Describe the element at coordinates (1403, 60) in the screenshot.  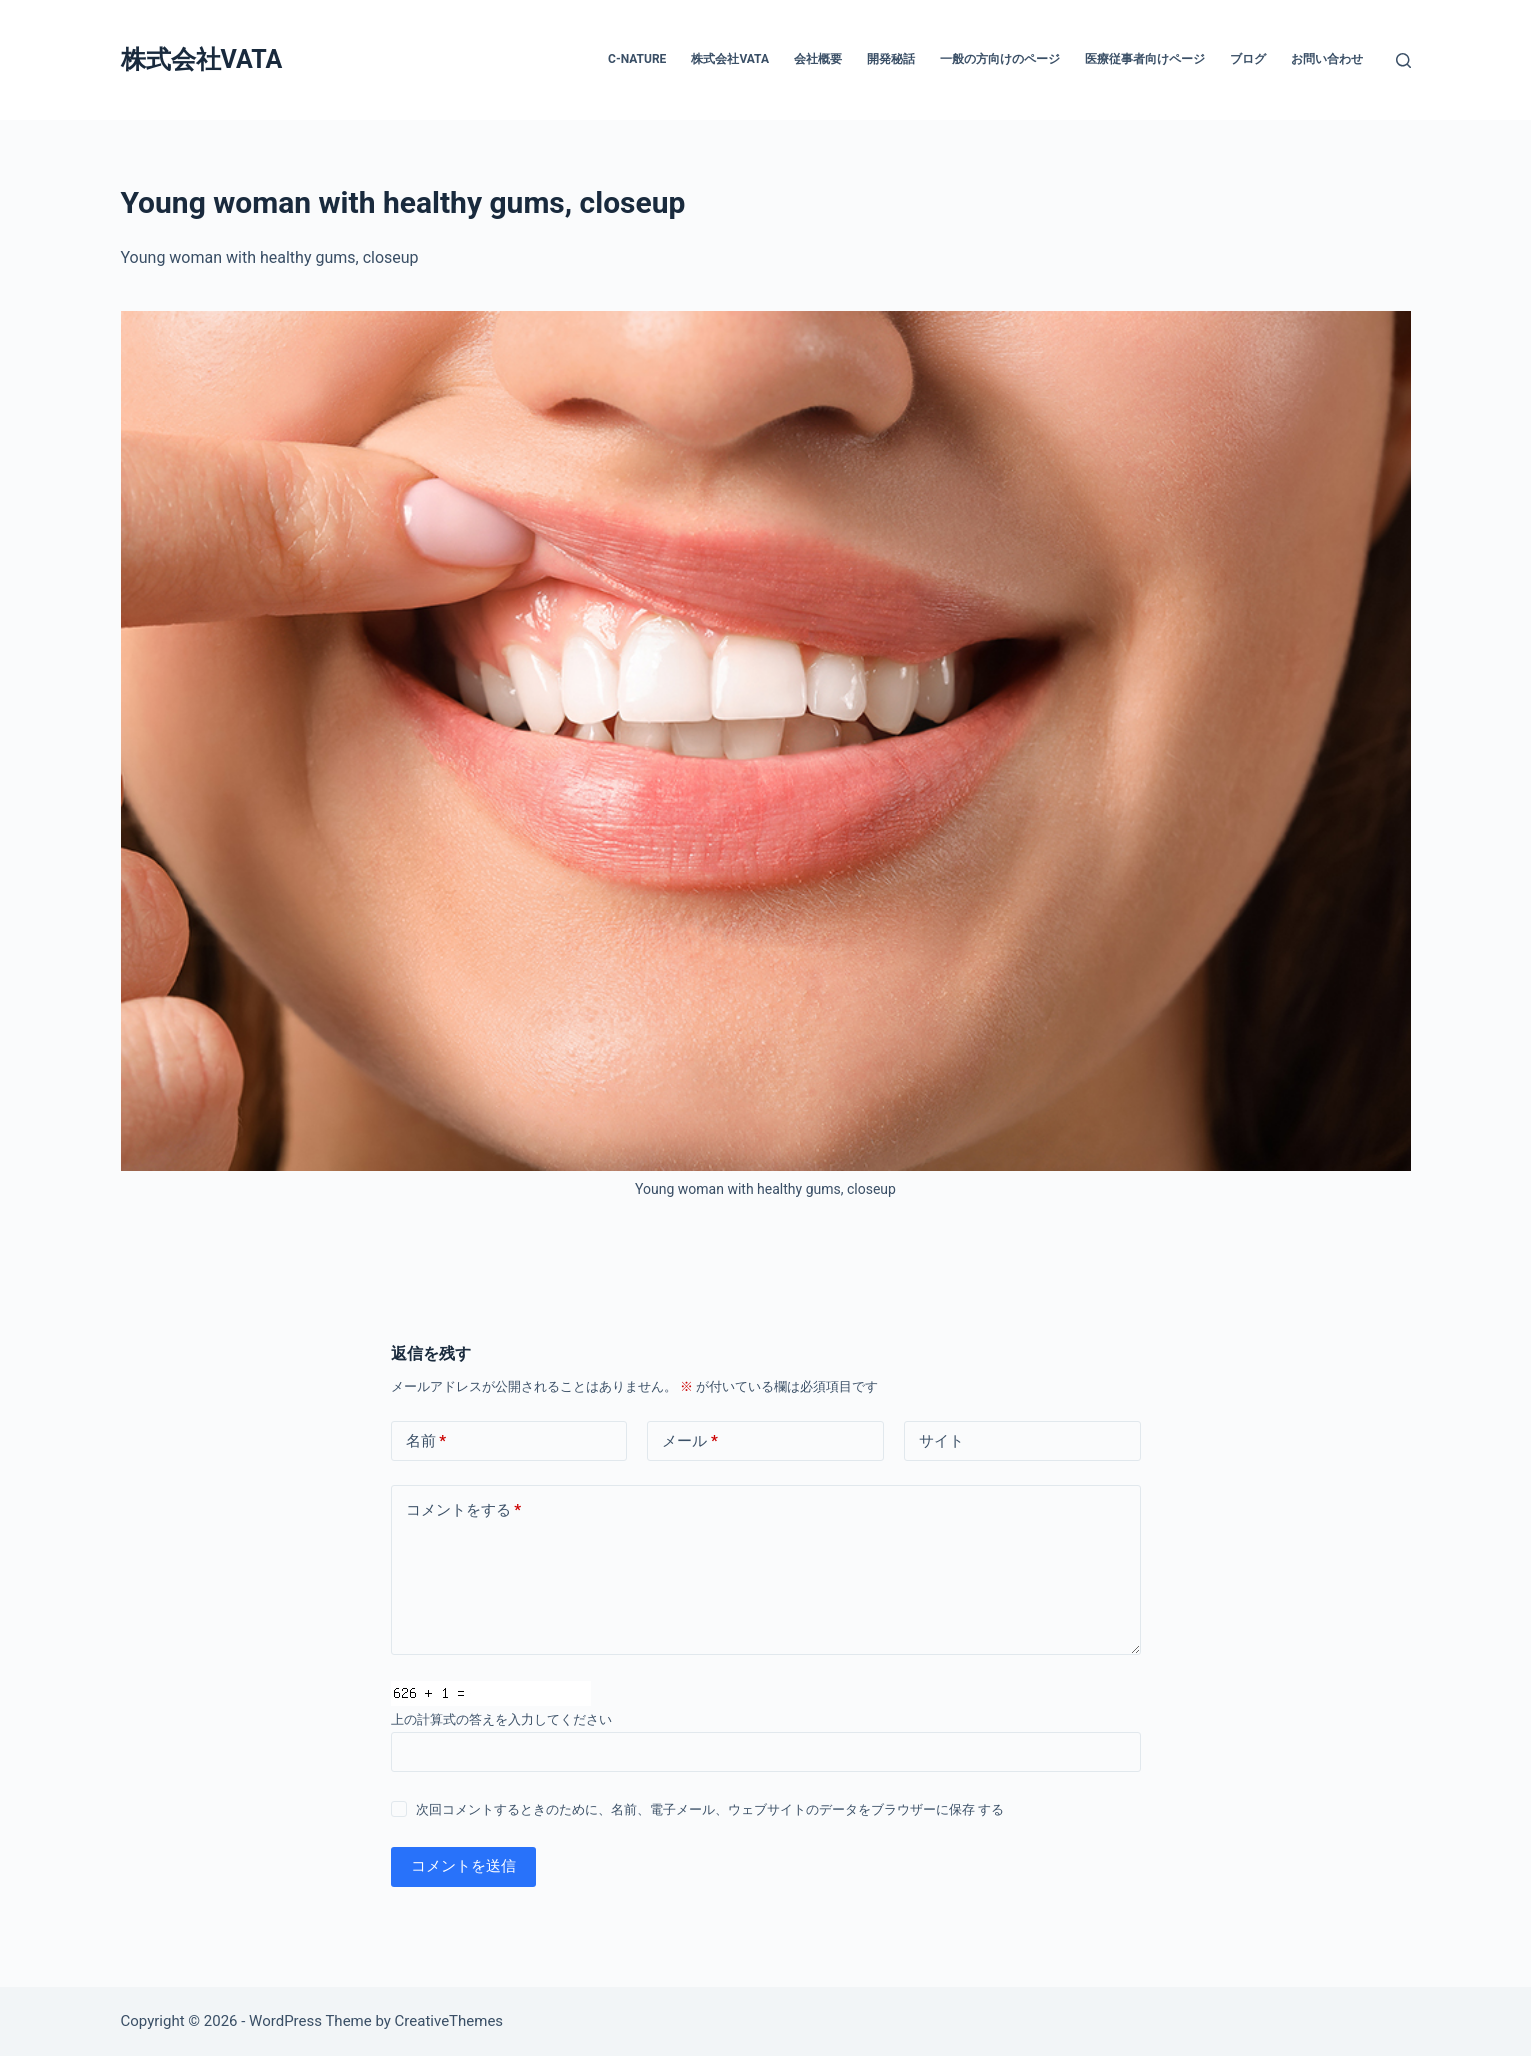
I see `[検索]` at that location.